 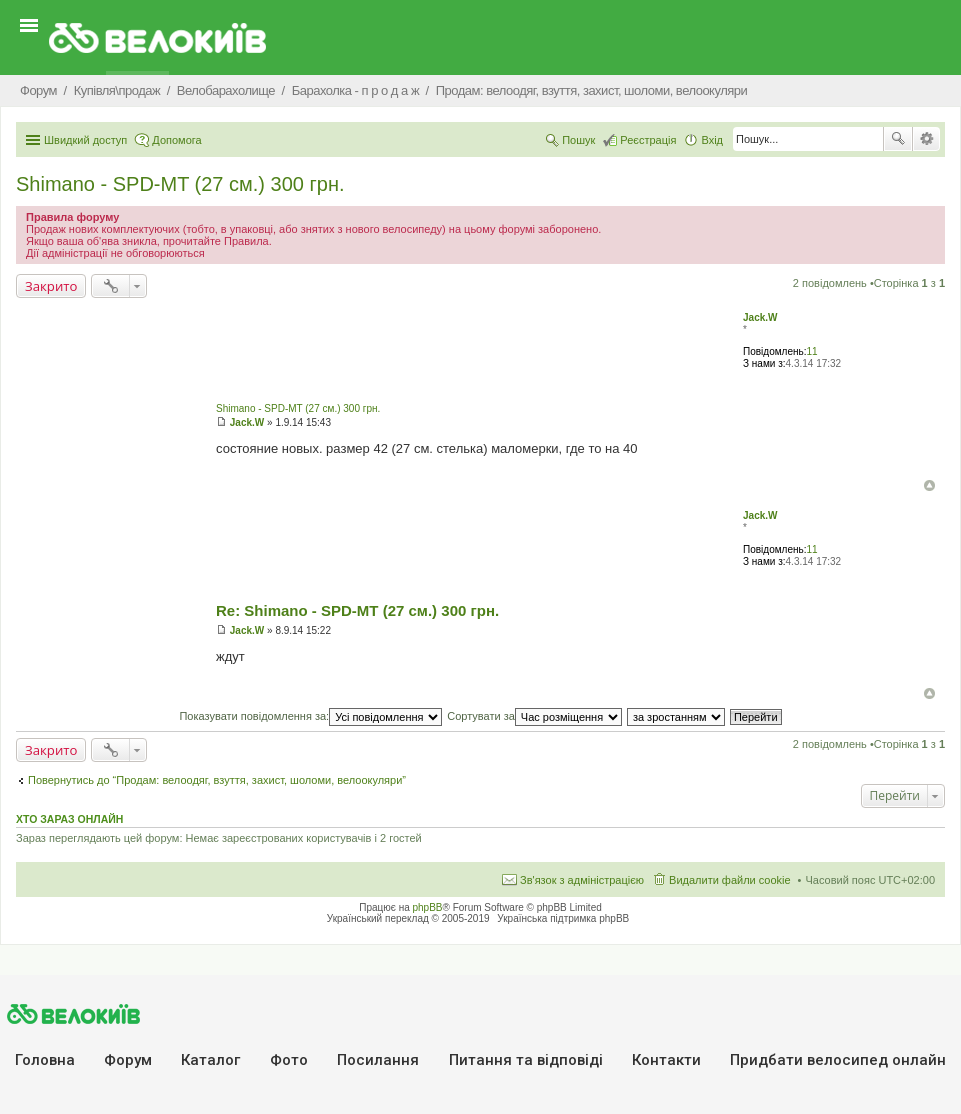 What do you see at coordinates (730, 880) in the screenshot?
I see `Видалити файли cookie [menuitem]` at bounding box center [730, 880].